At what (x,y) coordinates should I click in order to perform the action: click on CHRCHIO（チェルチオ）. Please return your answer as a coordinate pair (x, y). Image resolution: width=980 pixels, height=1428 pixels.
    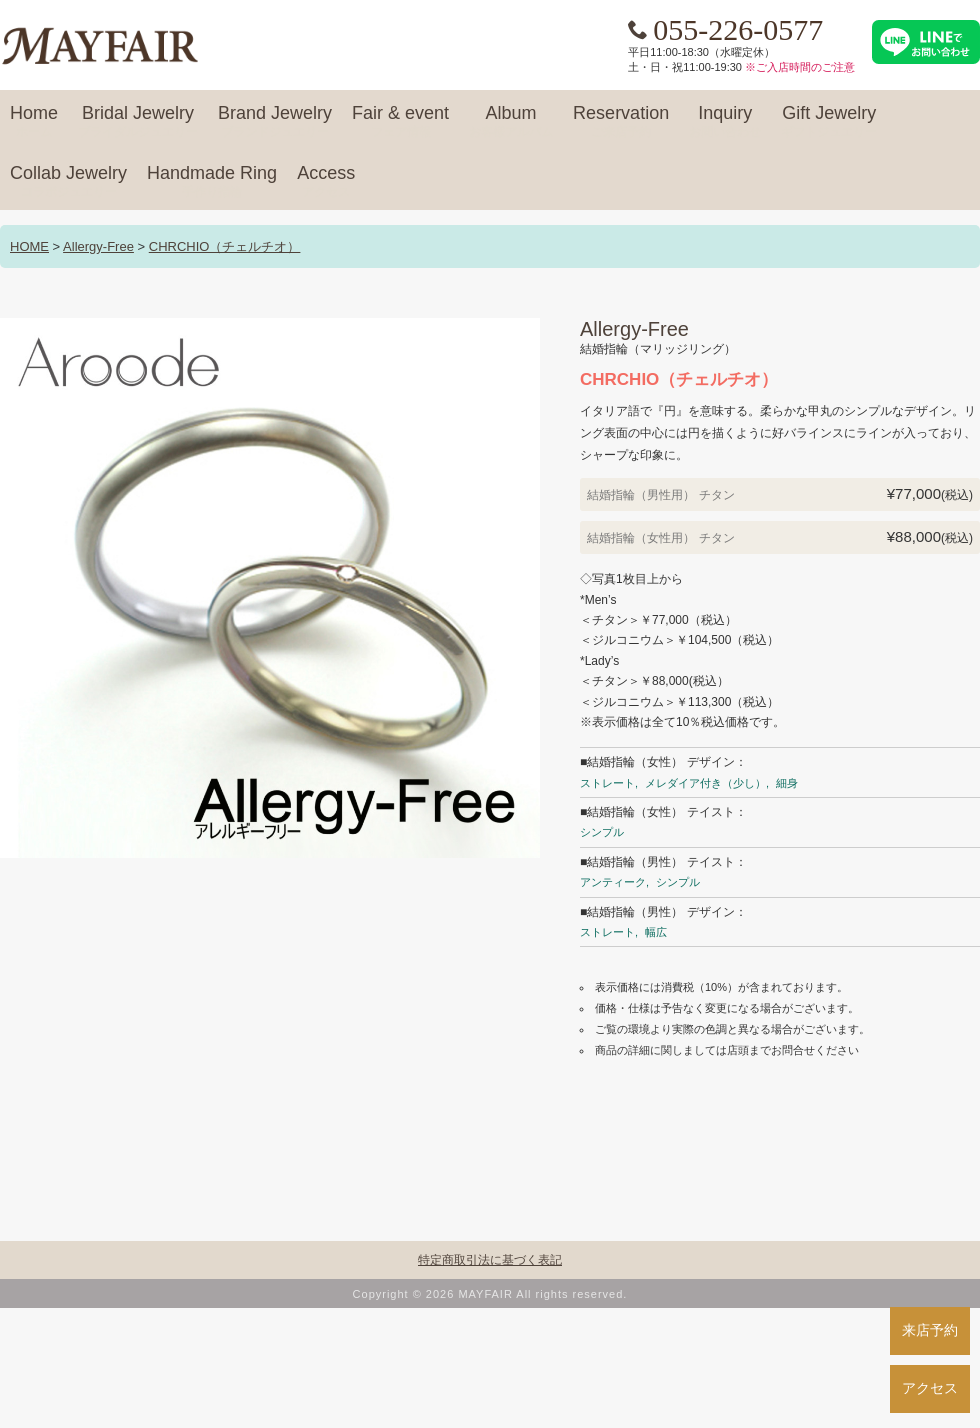
    Looking at the image, I should click on (225, 246).